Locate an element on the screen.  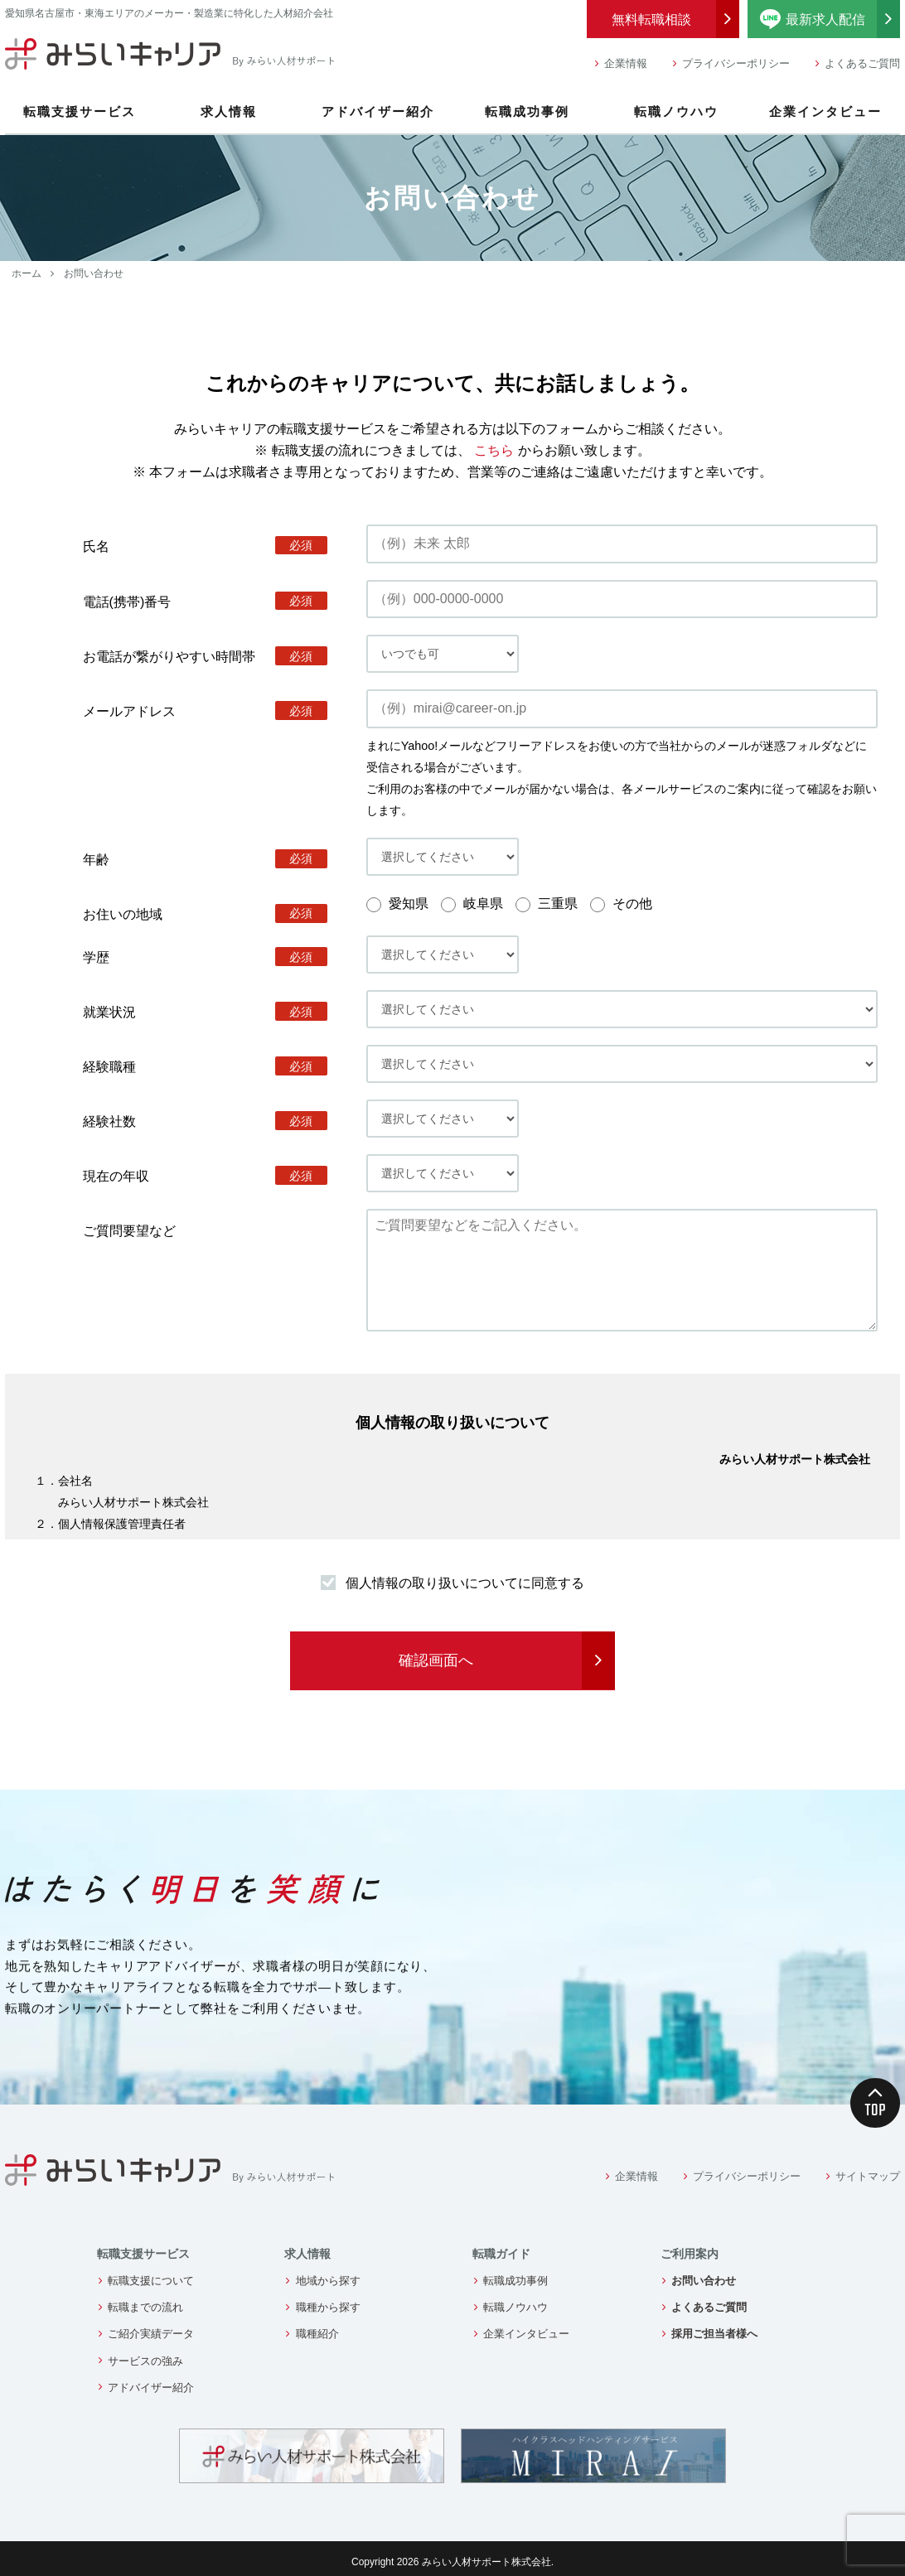
無料転職相談 is located at coordinates (651, 19).